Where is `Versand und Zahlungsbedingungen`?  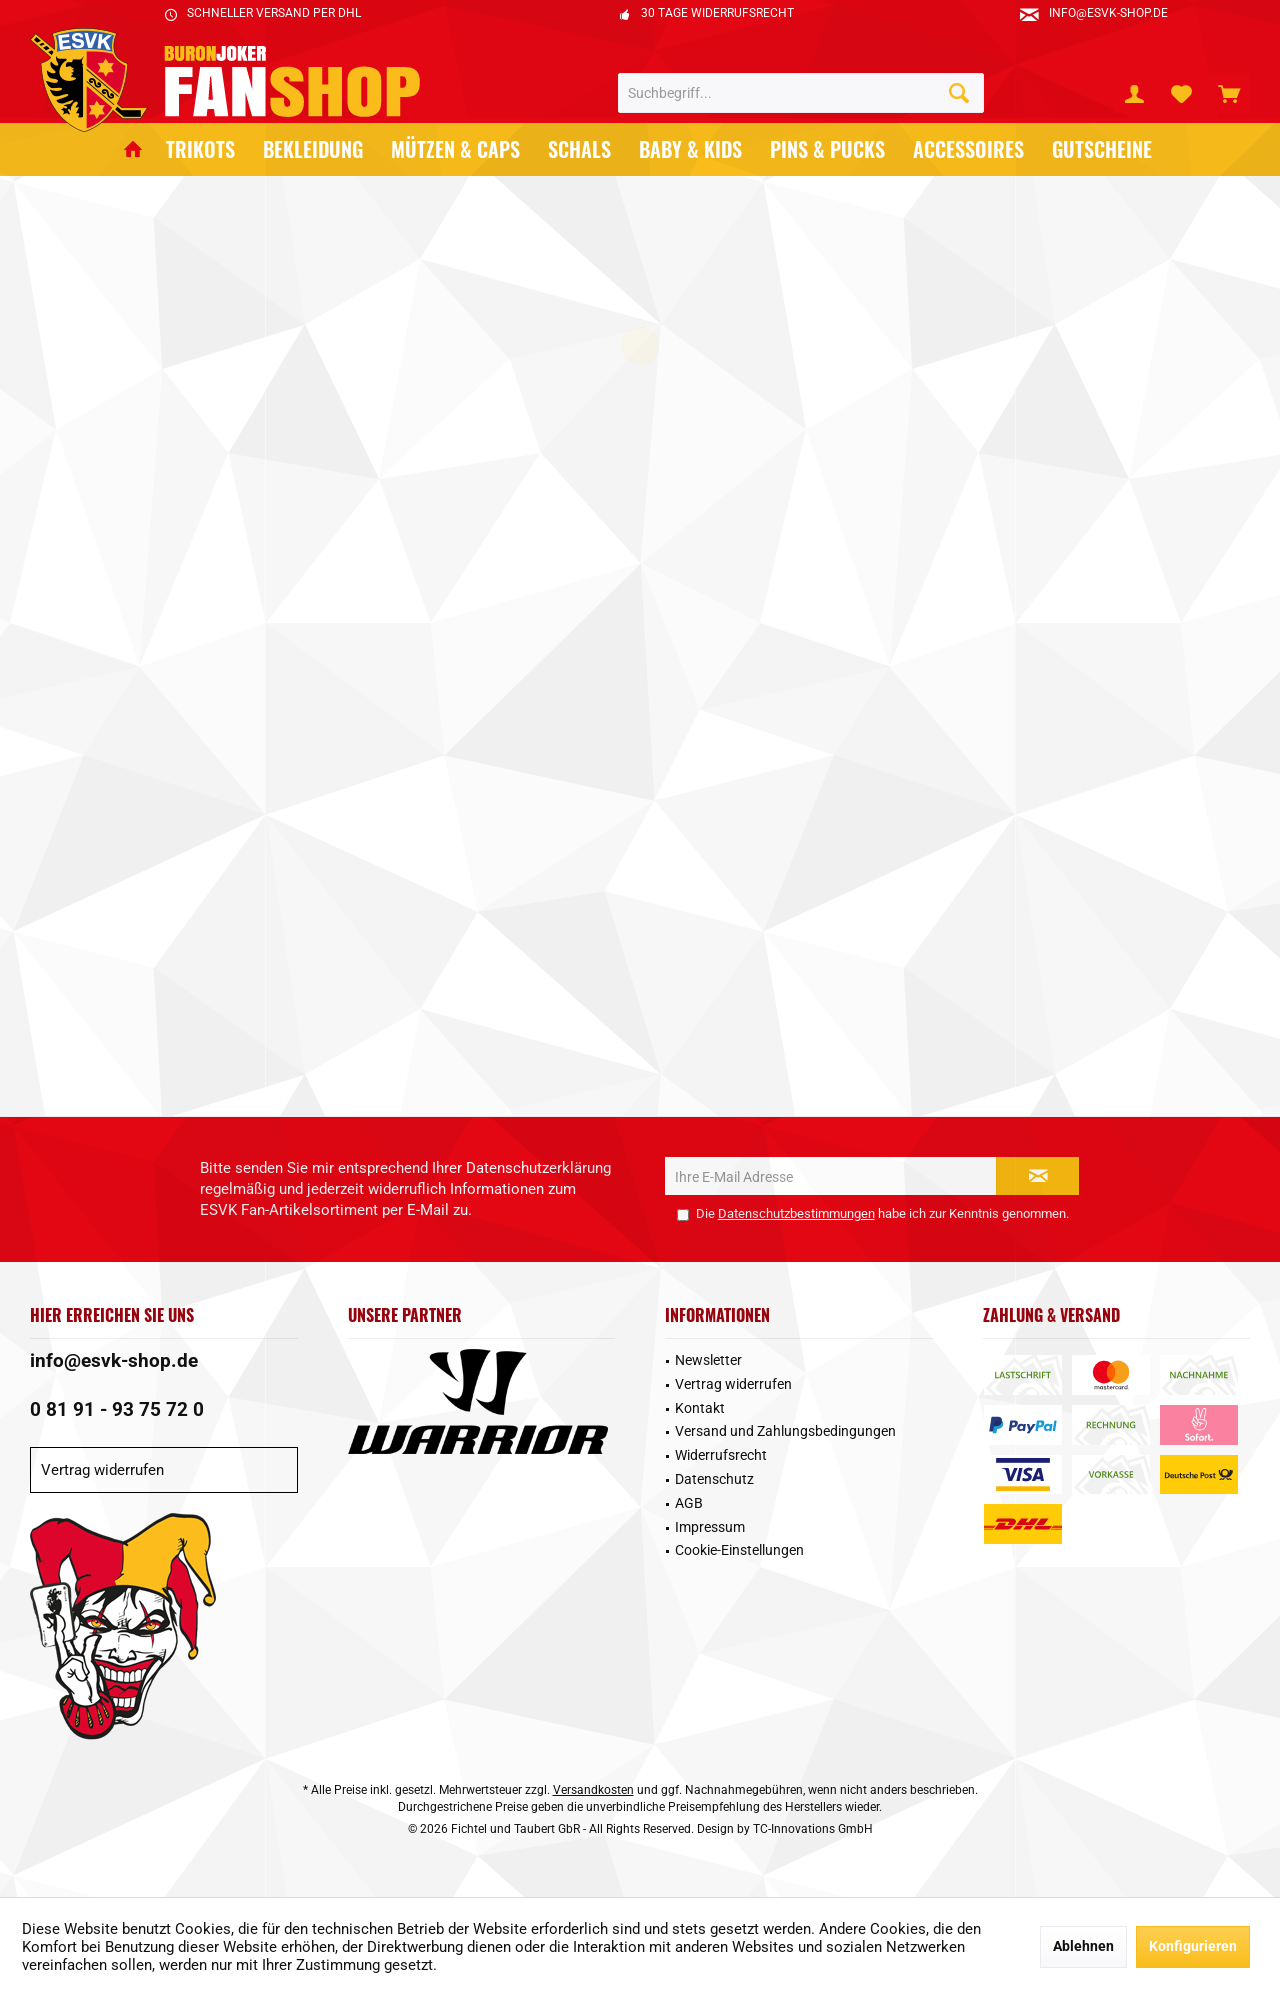
Versand und Zahlungsbedingungen is located at coordinates (785, 1431).